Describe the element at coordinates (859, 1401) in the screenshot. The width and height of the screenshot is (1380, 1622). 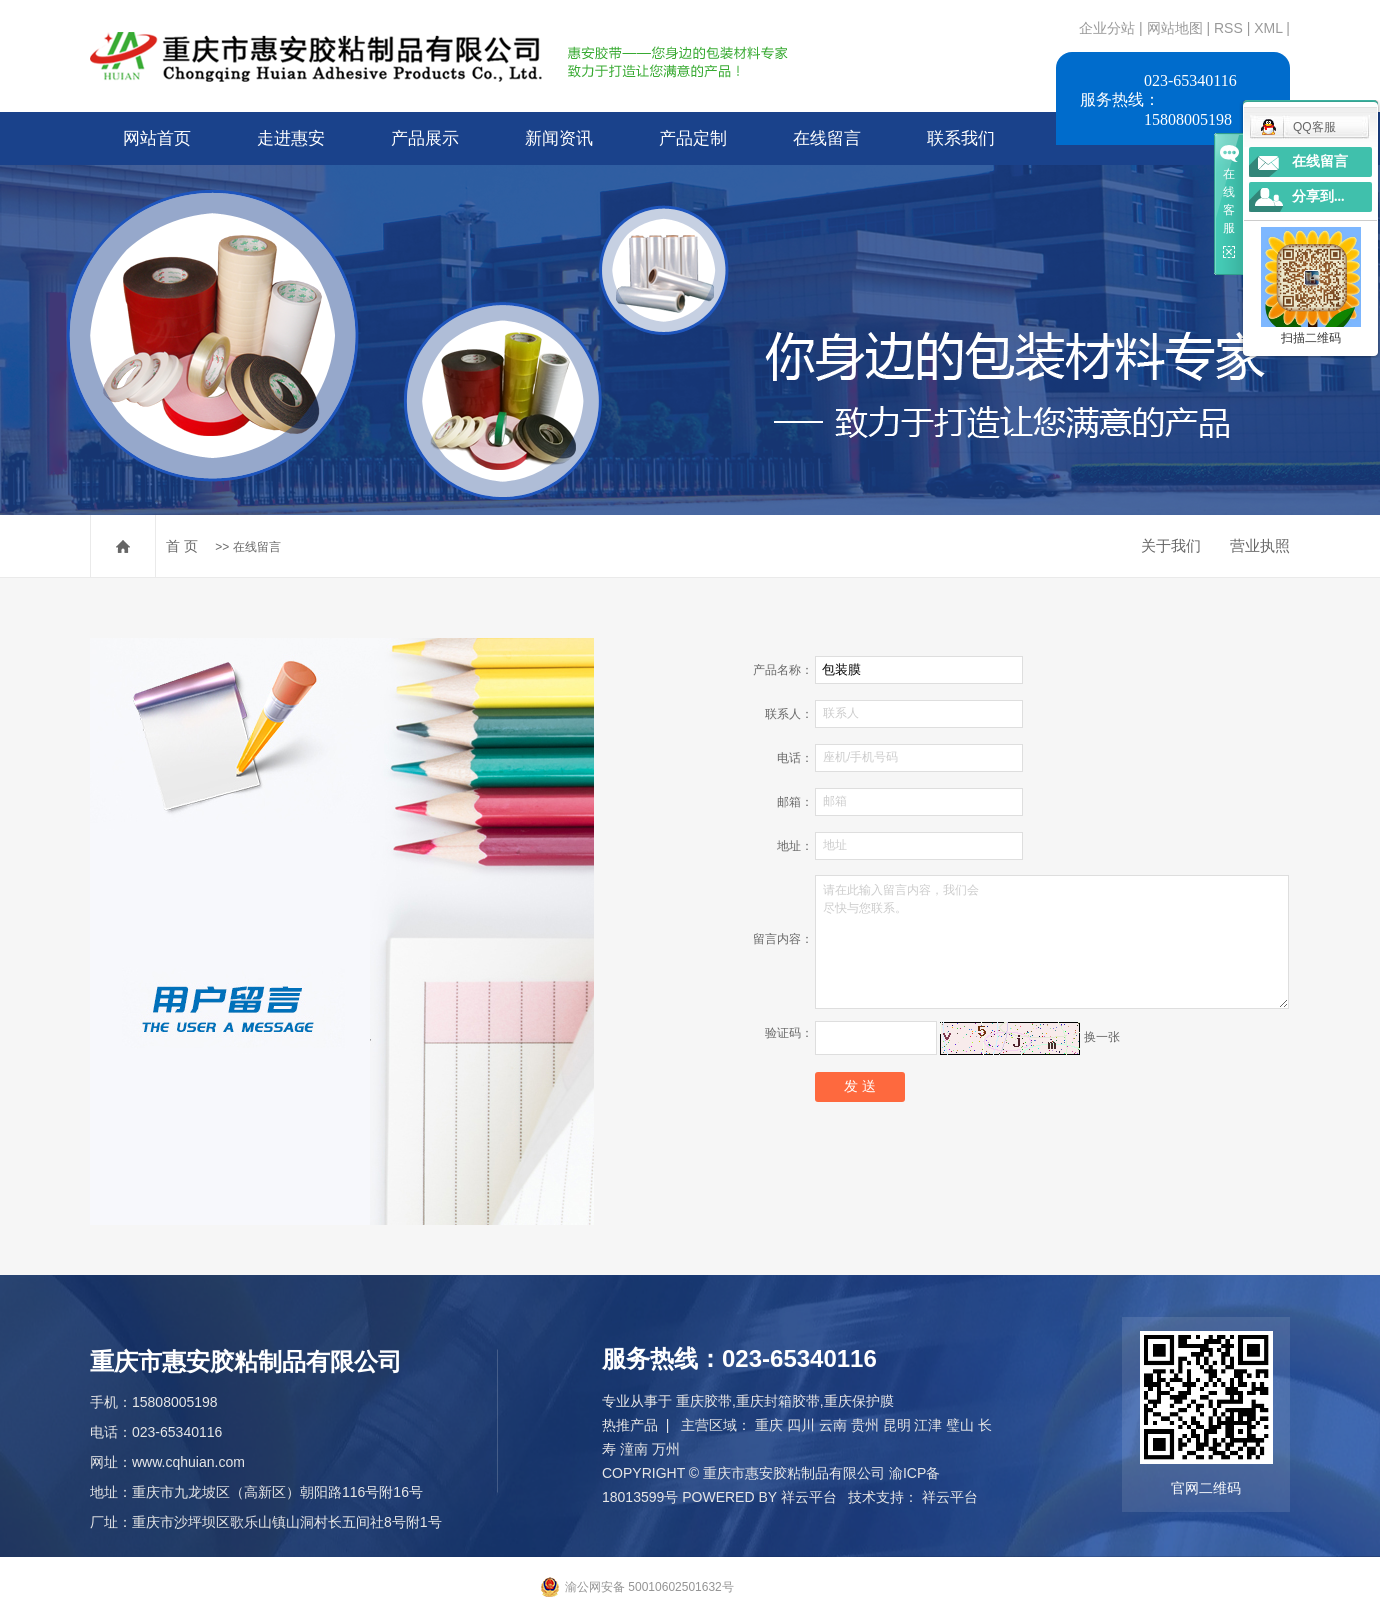
I see `重庆保护膜` at that location.